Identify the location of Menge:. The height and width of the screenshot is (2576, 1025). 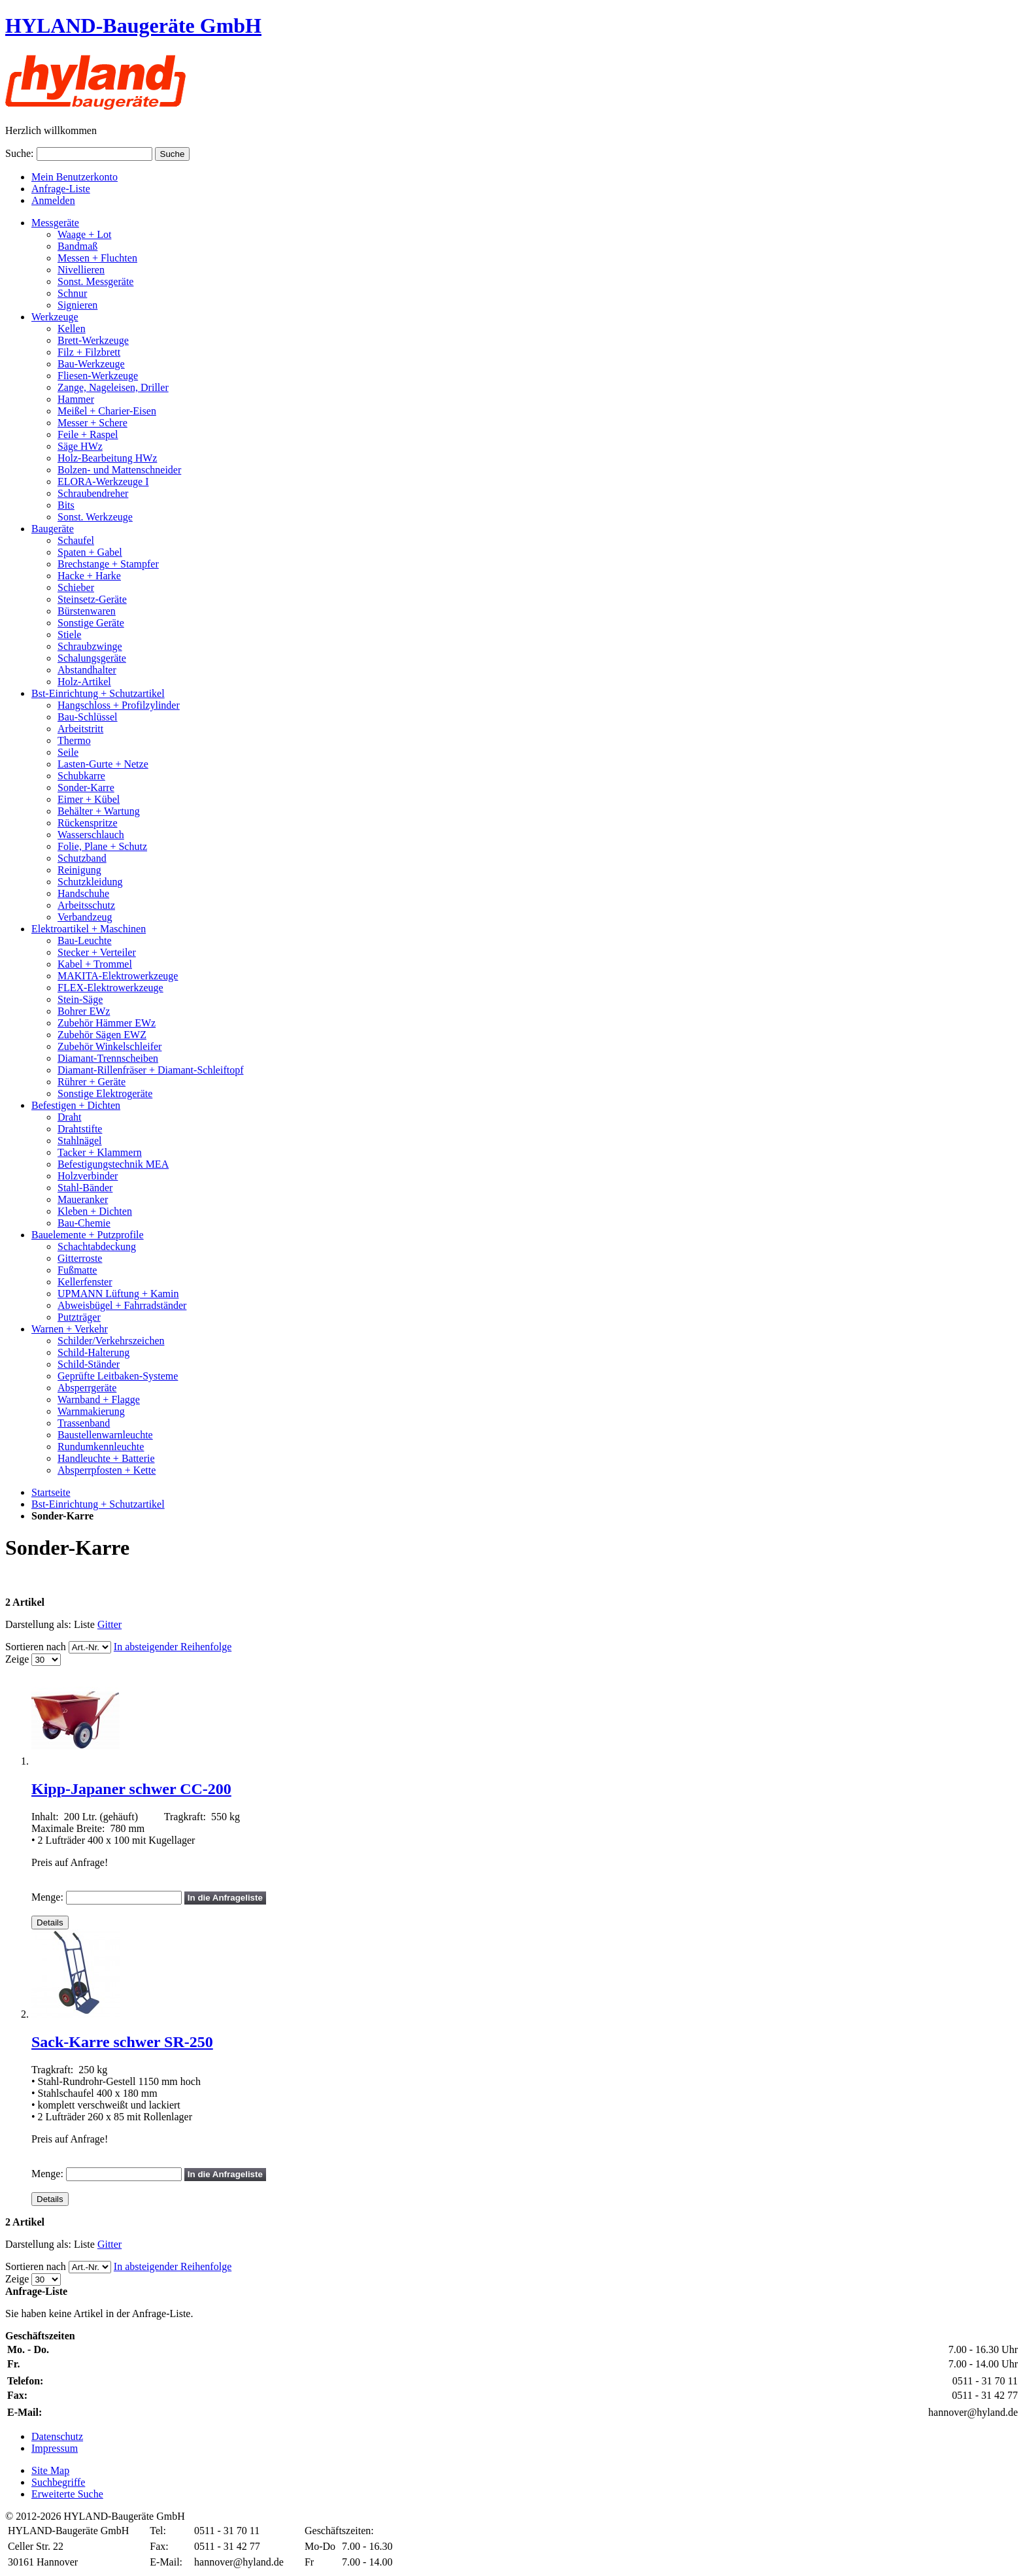
(47, 1897).